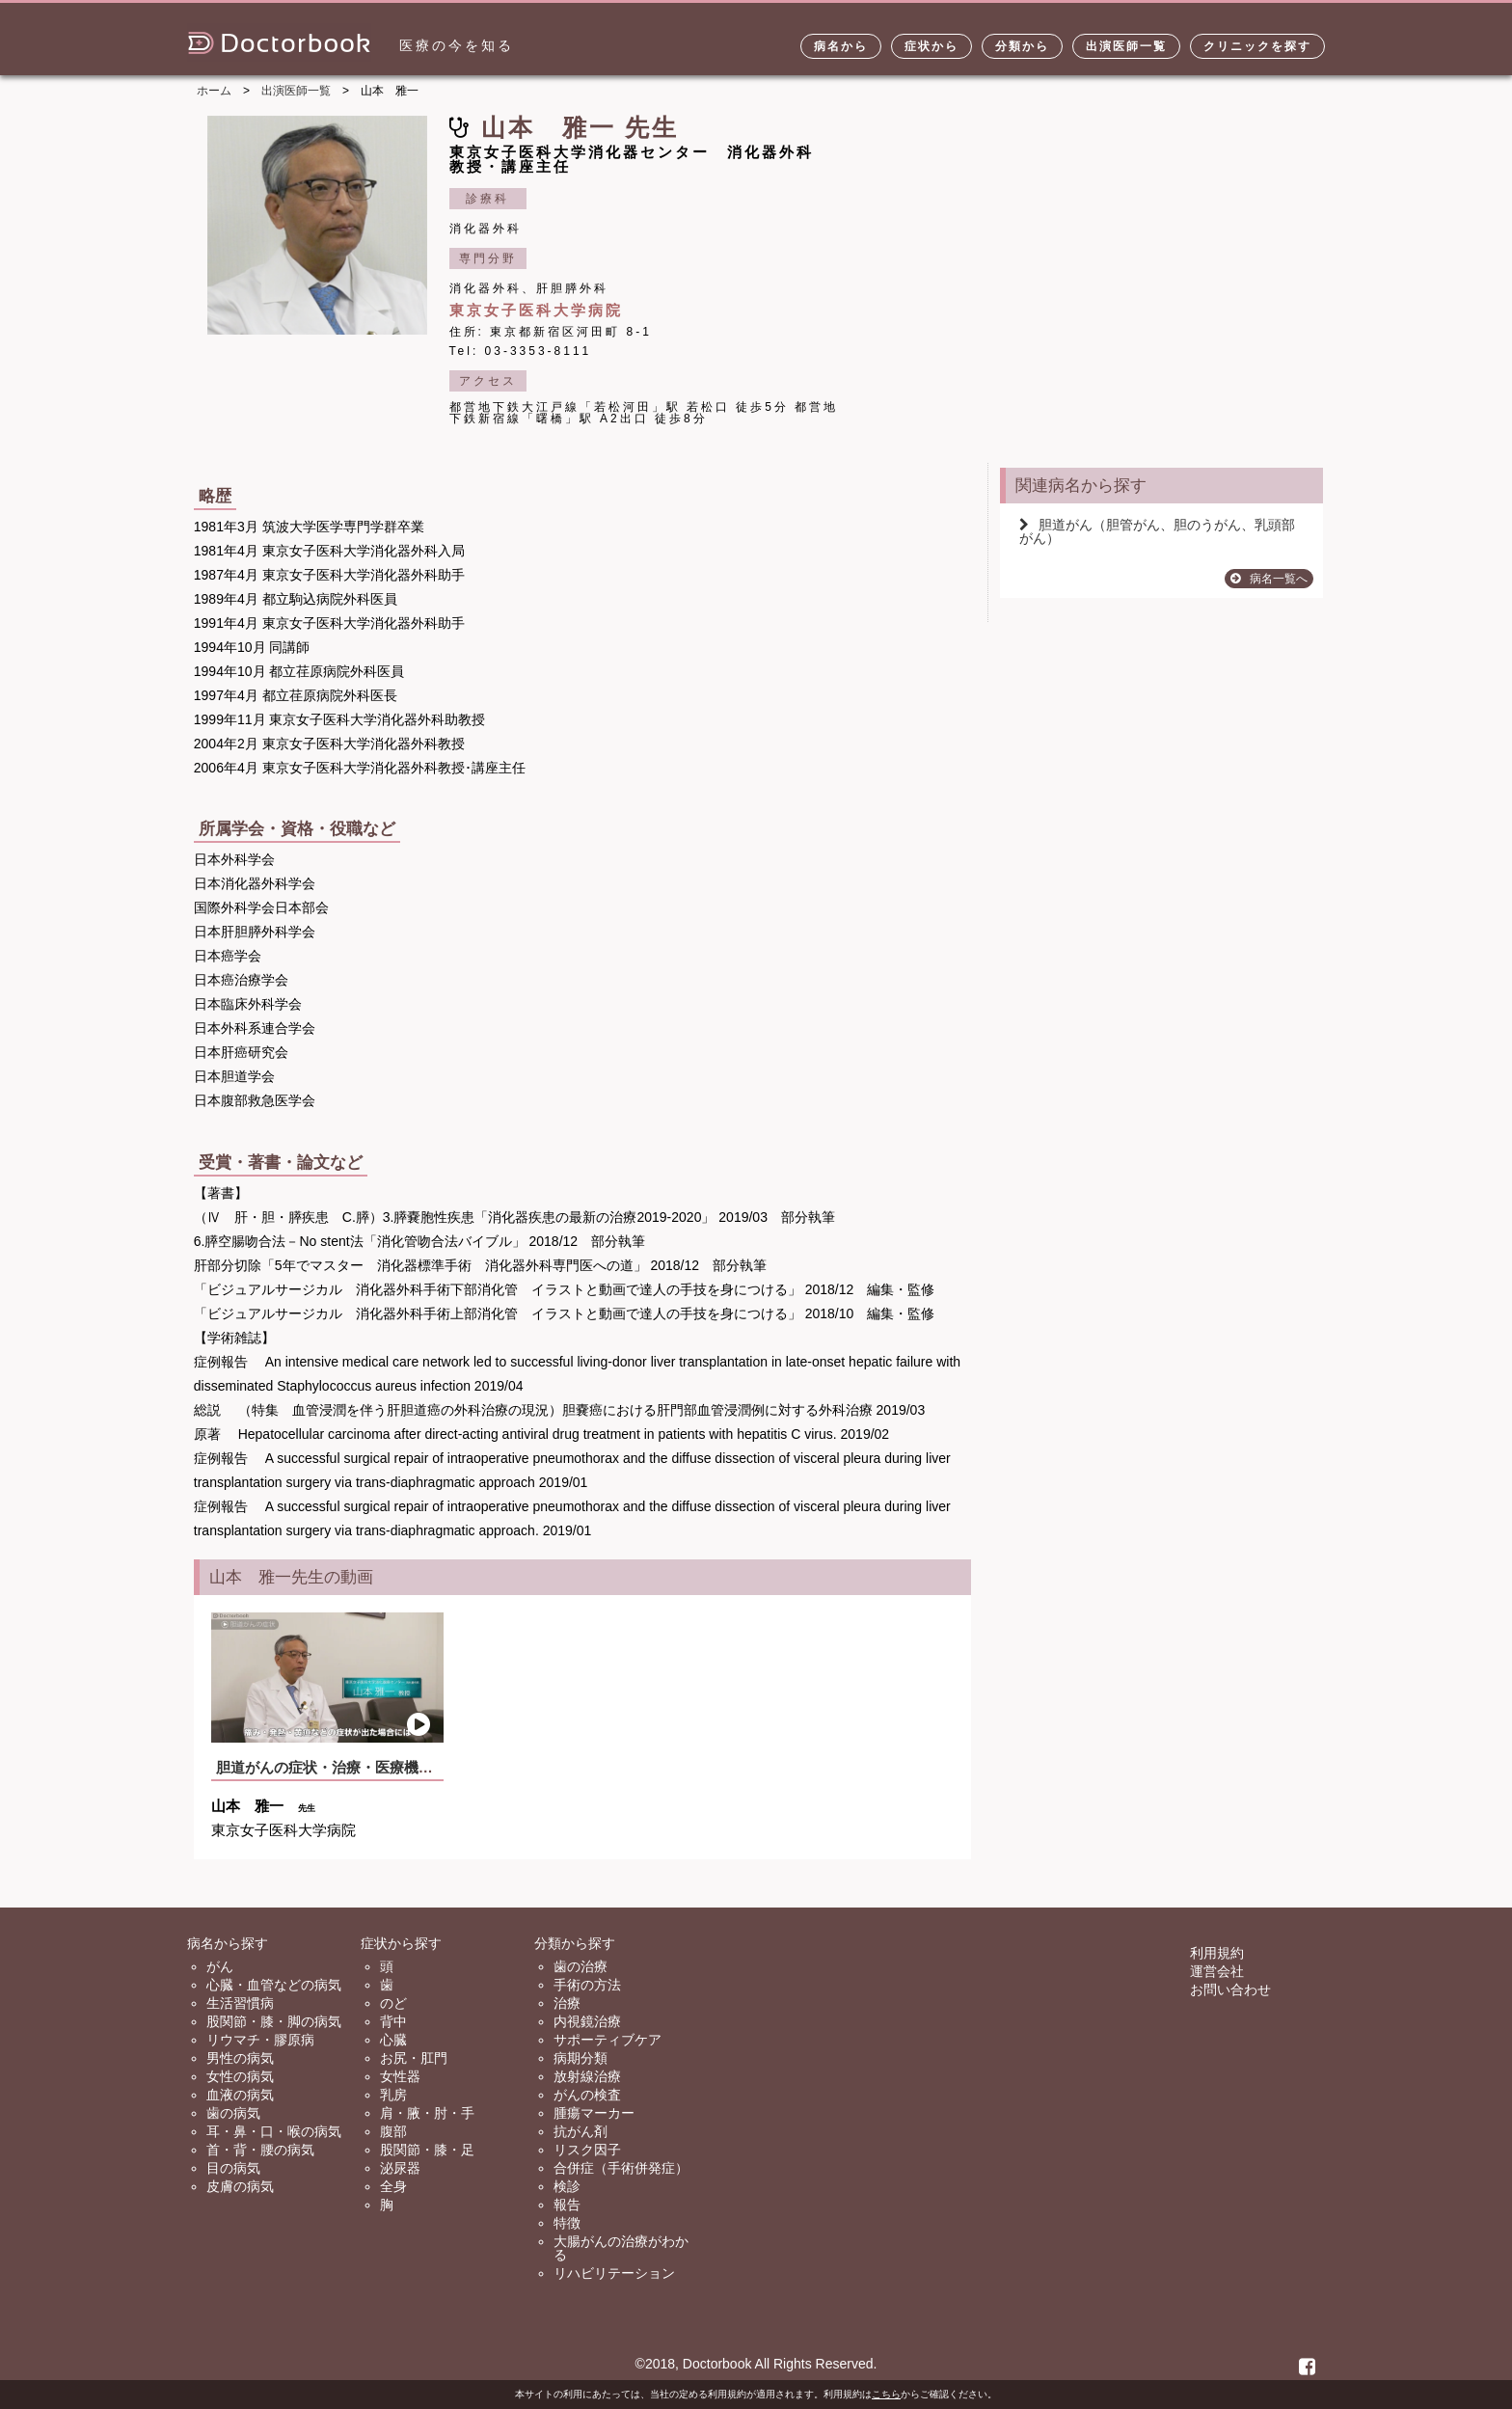 The image size is (1512, 2409). What do you see at coordinates (393, 2021) in the screenshot?
I see `背中` at bounding box center [393, 2021].